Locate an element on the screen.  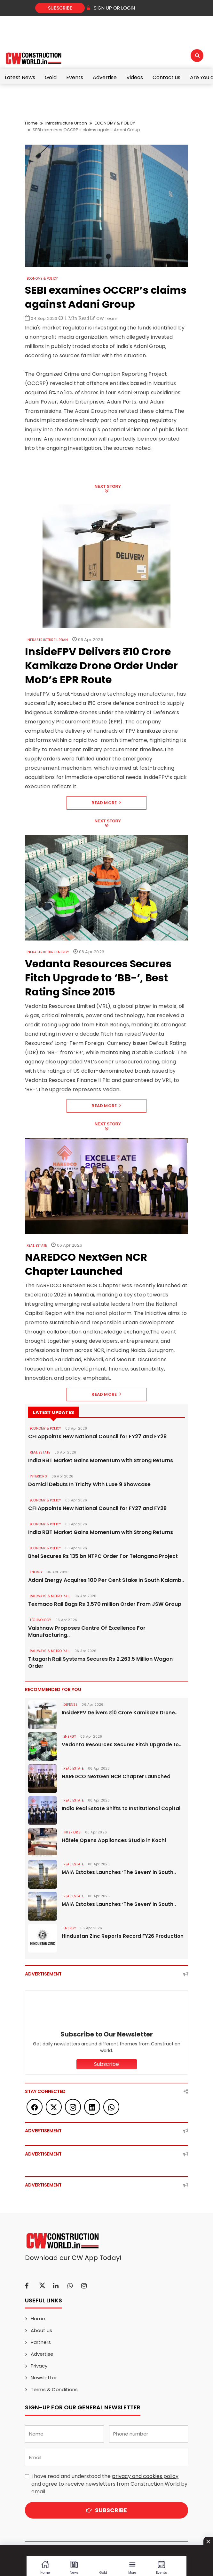
Latest News is located at coordinates (20, 77).